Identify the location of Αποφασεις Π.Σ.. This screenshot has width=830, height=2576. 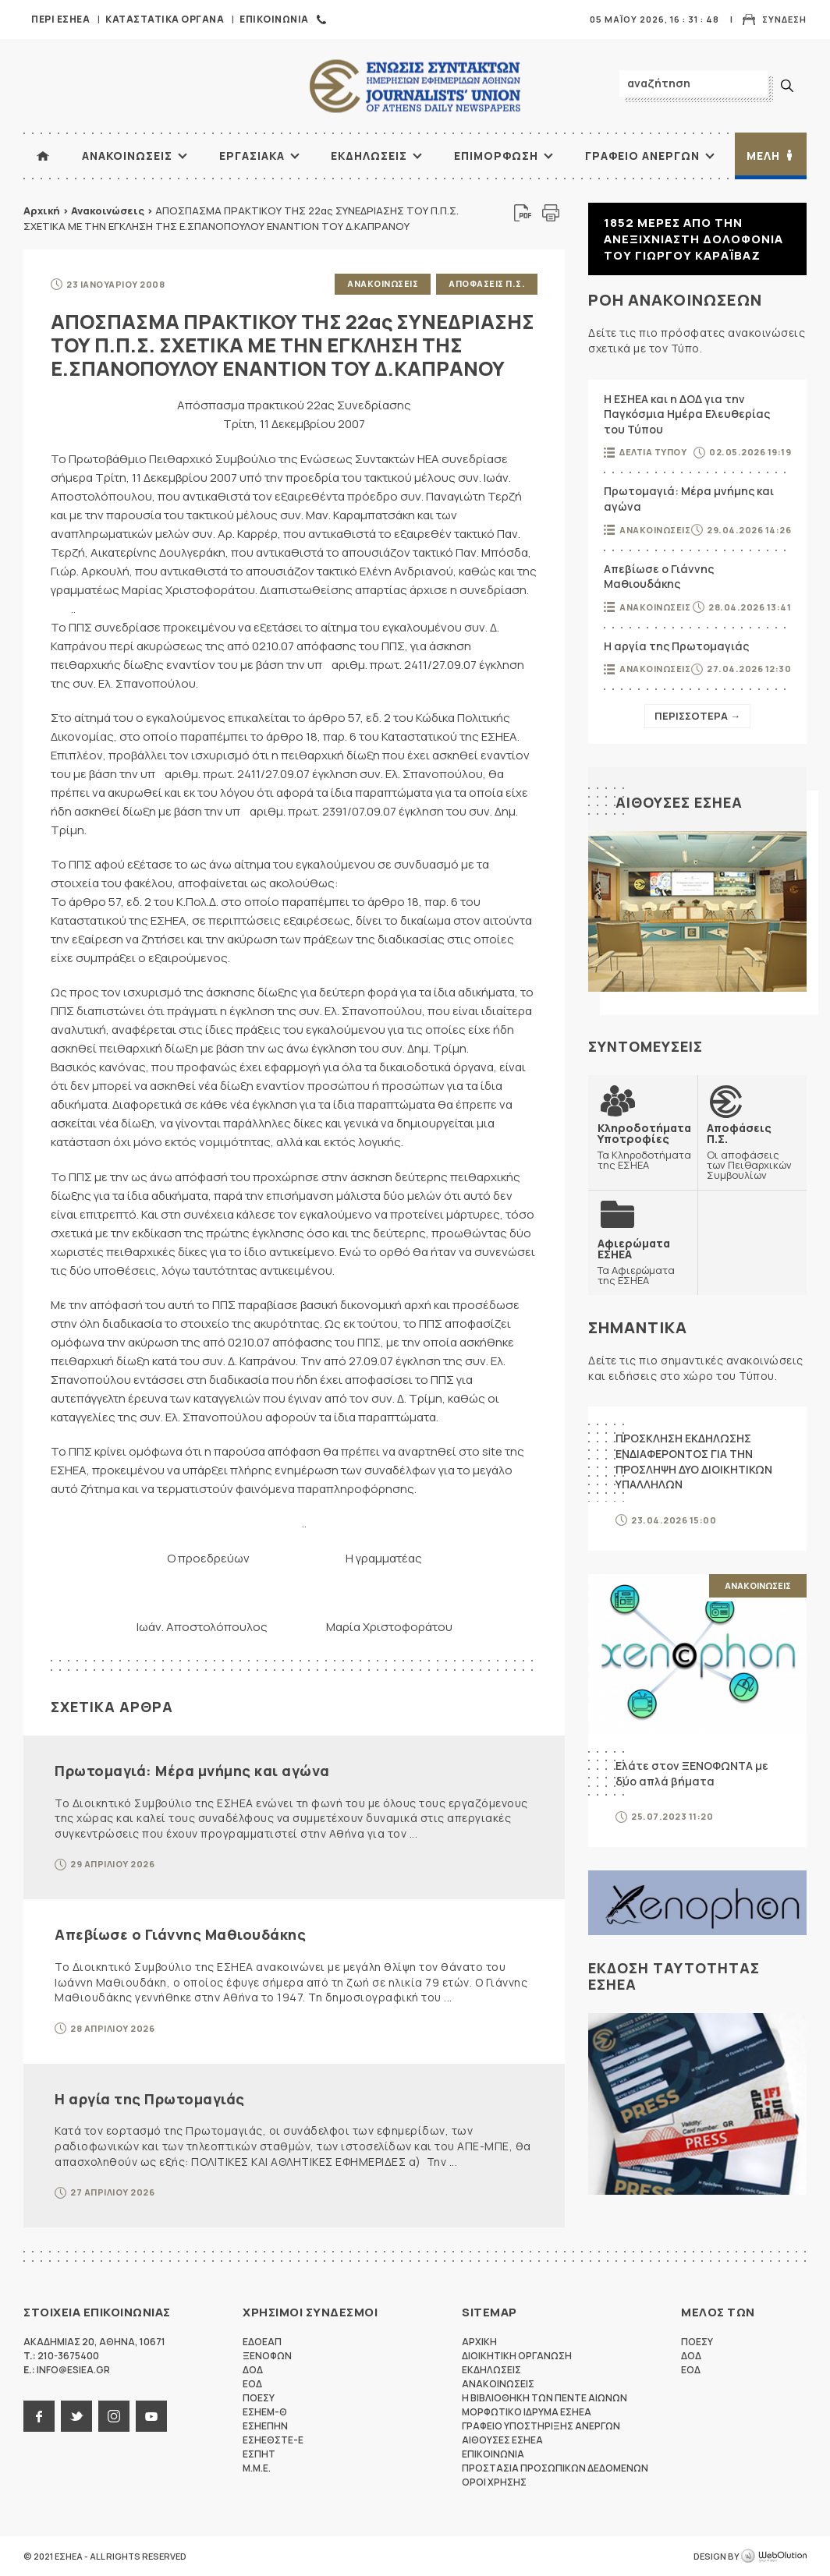
(487, 283).